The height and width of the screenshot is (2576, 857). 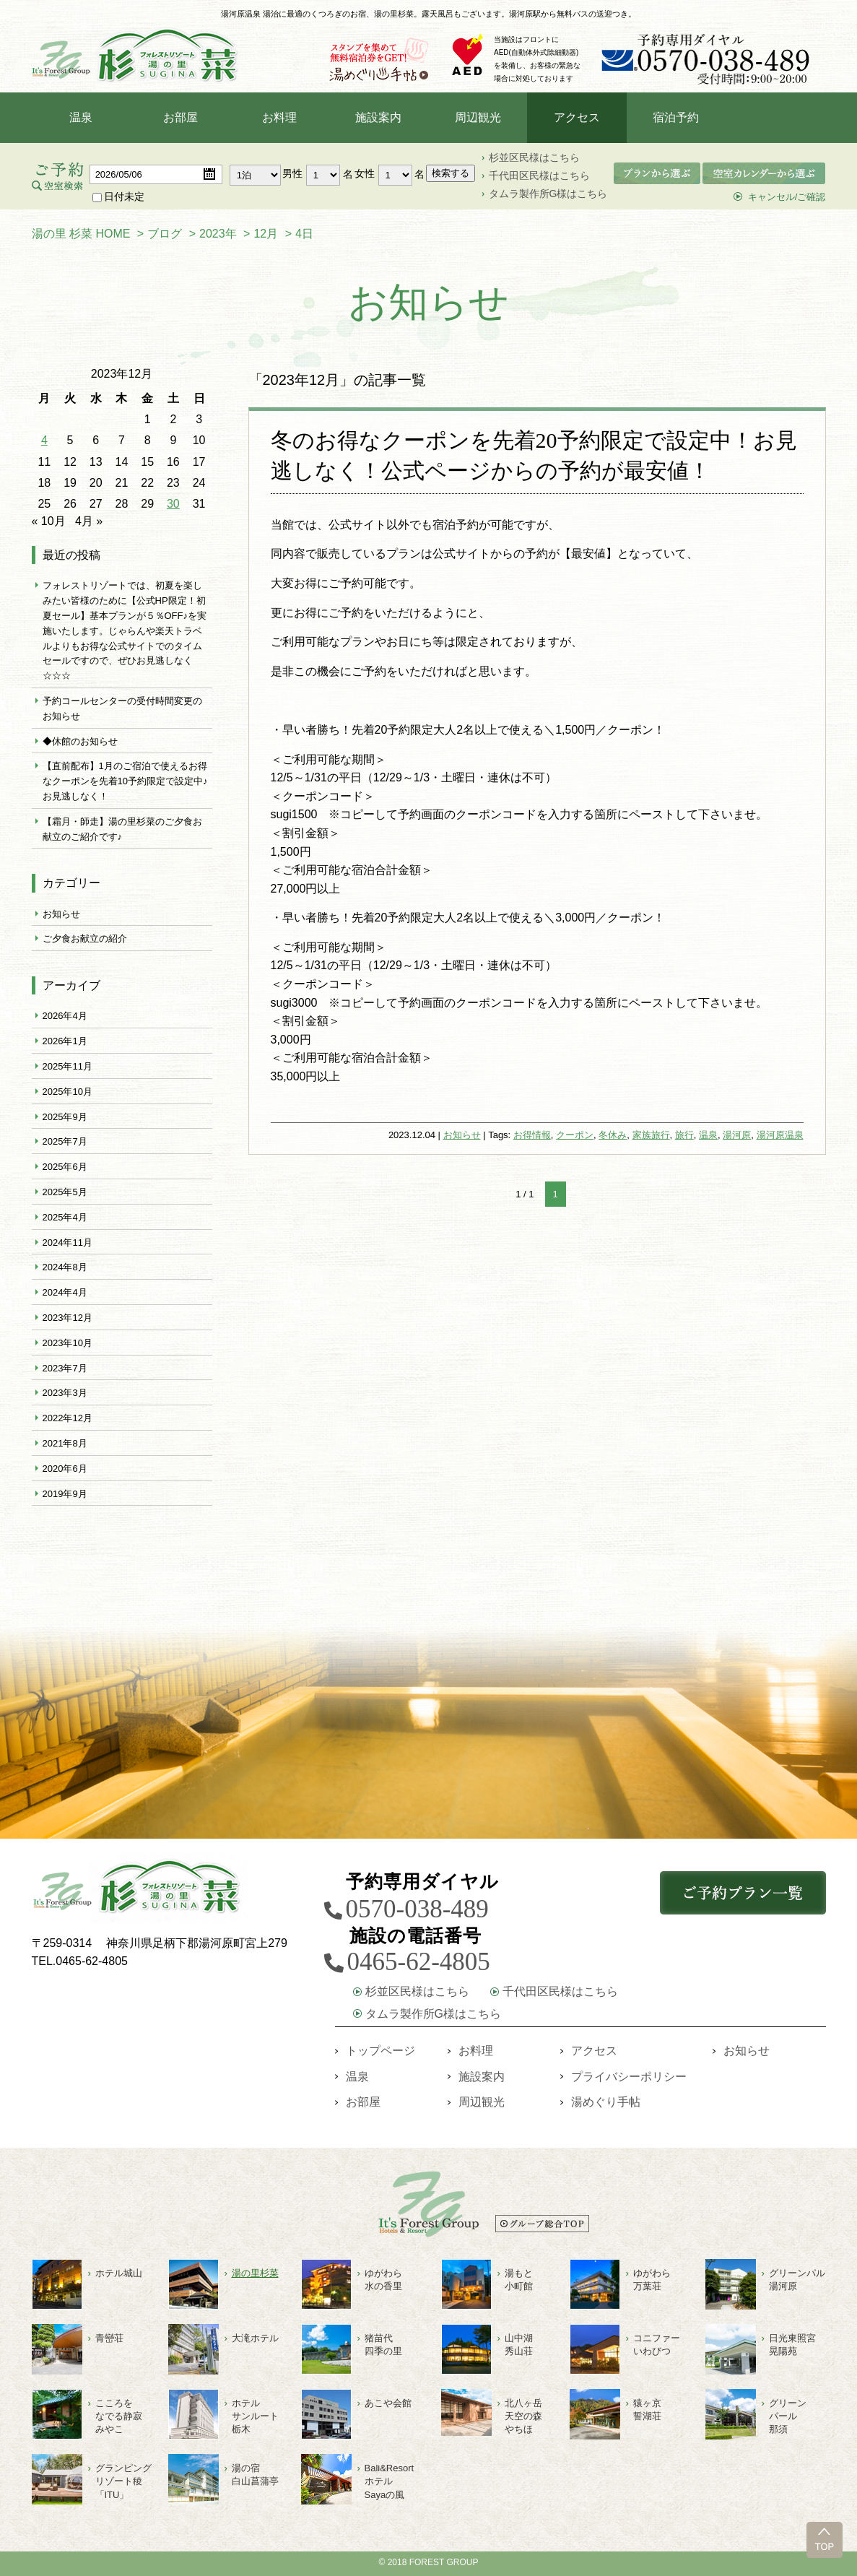 What do you see at coordinates (65, 1166) in the screenshot?
I see `2025年6月` at bounding box center [65, 1166].